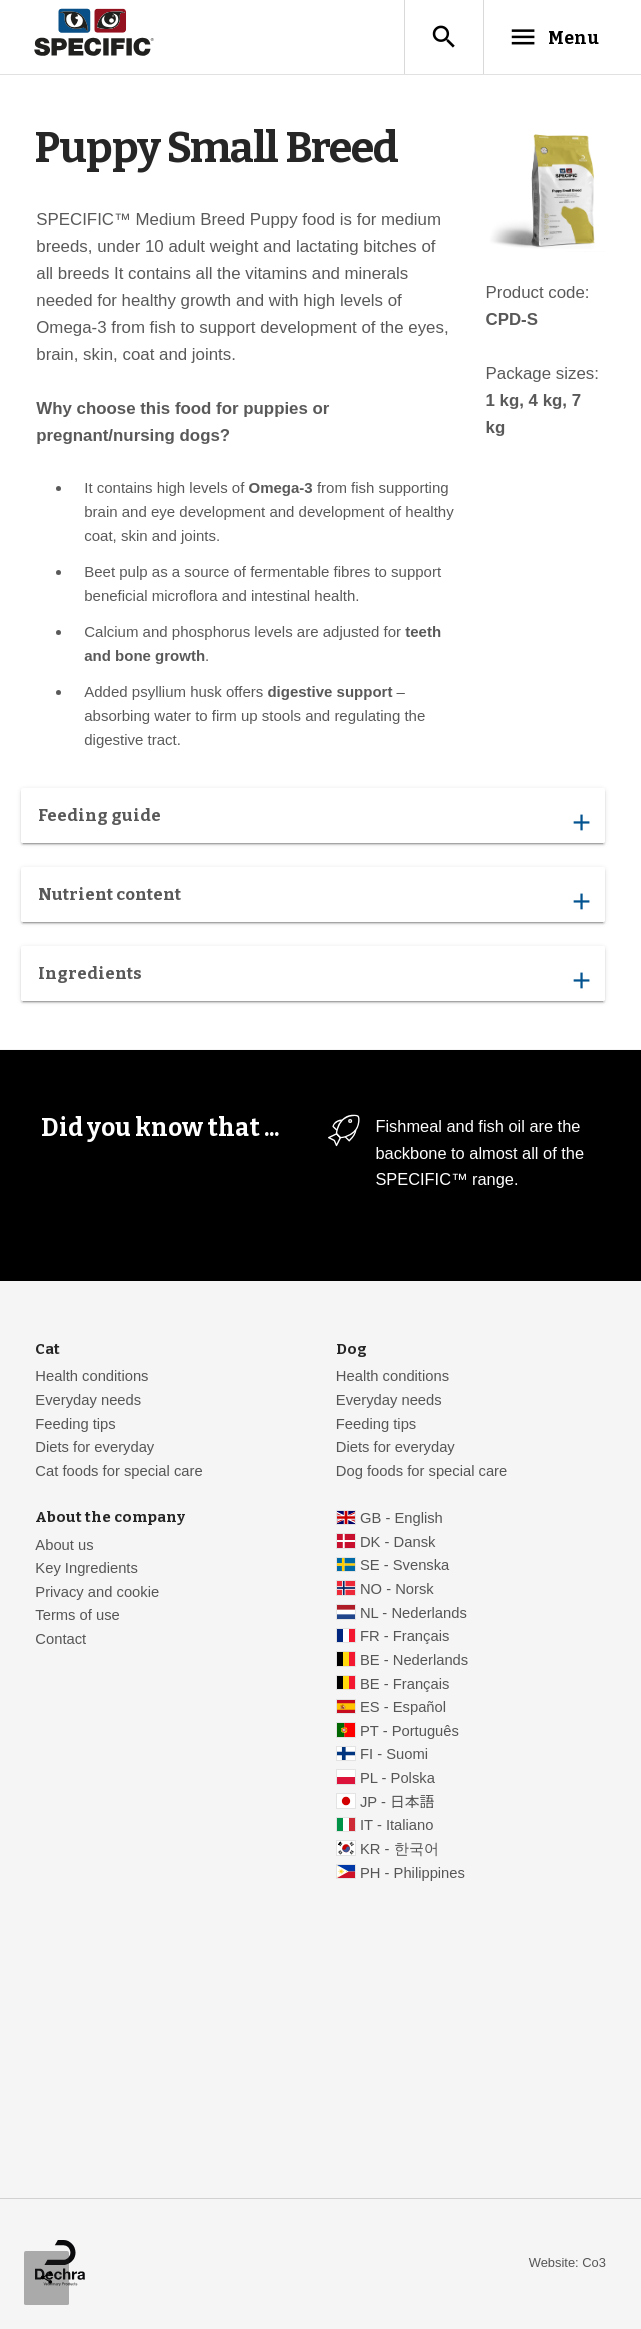 The width and height of the screenshot is (641, 2329). What do you see at coordinates (404, 1565) in the screenshot?
I see `SE - Svenska` at bounding box center [404, 1565].